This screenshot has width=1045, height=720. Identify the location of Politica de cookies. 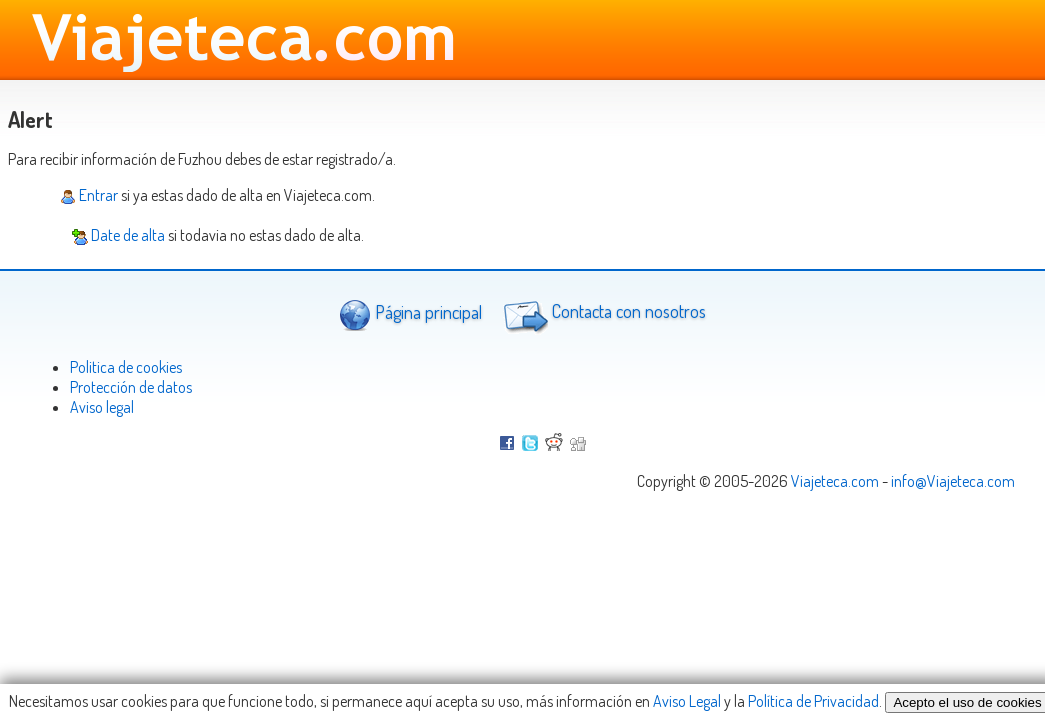
(126, 367).